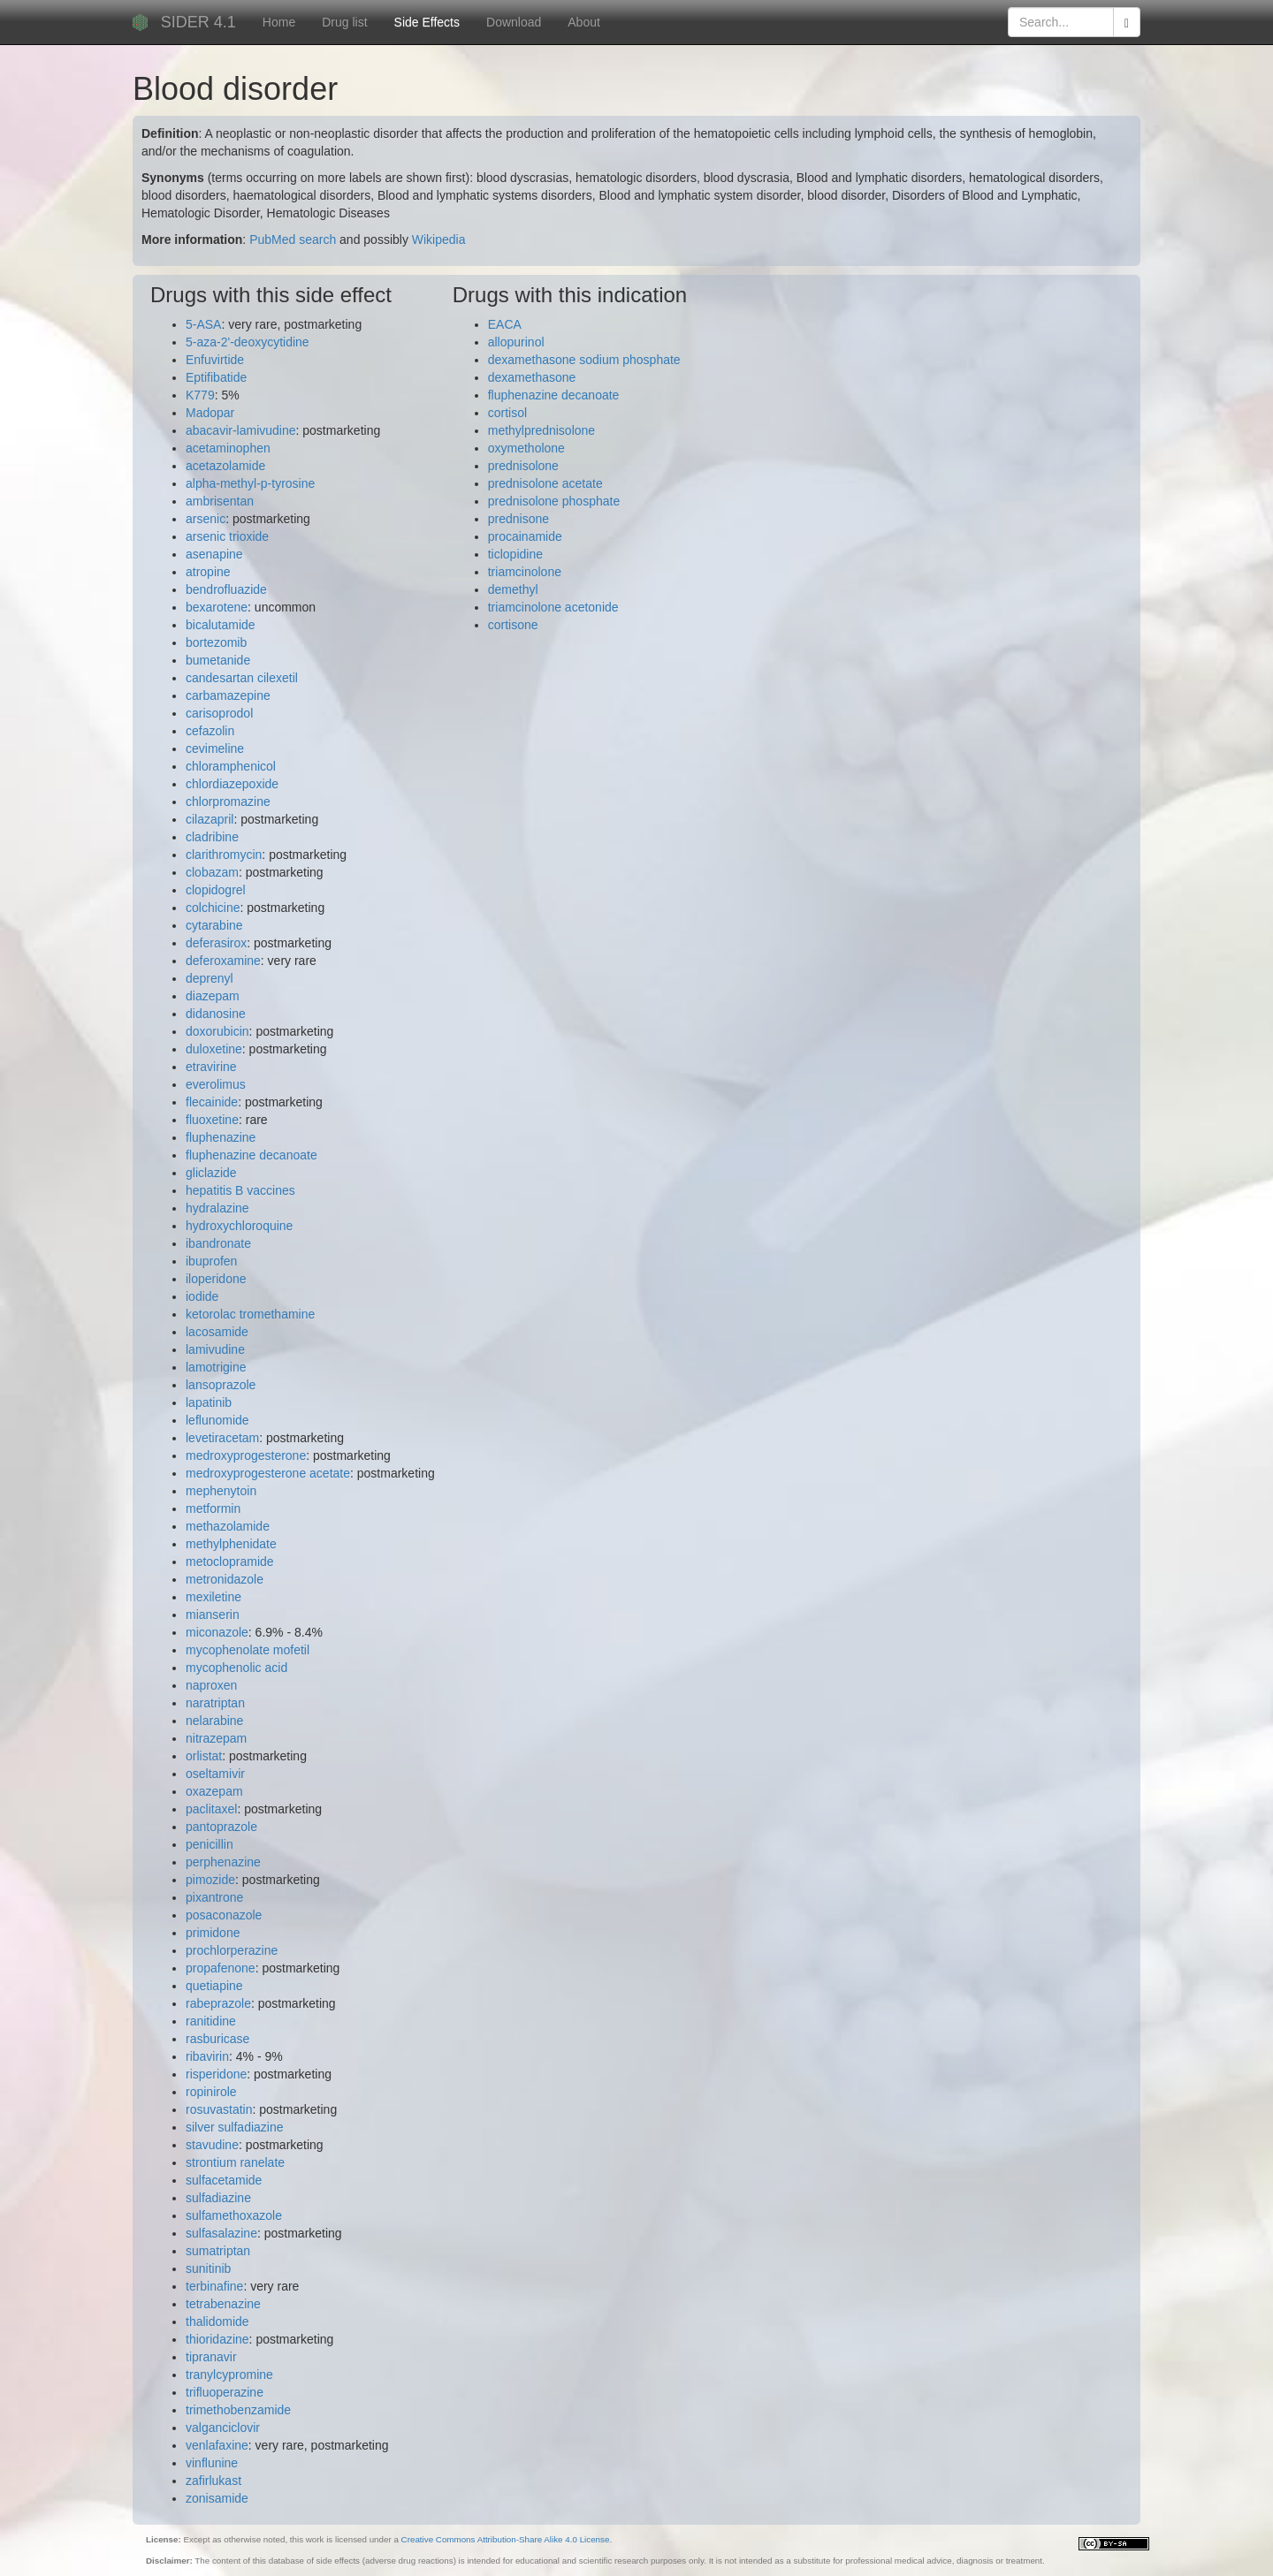 This screenshot has height=2576, width=1273. Describe the element at coordinates (216, 1367) in the screenshot. I see `lamotrigine` at that location.